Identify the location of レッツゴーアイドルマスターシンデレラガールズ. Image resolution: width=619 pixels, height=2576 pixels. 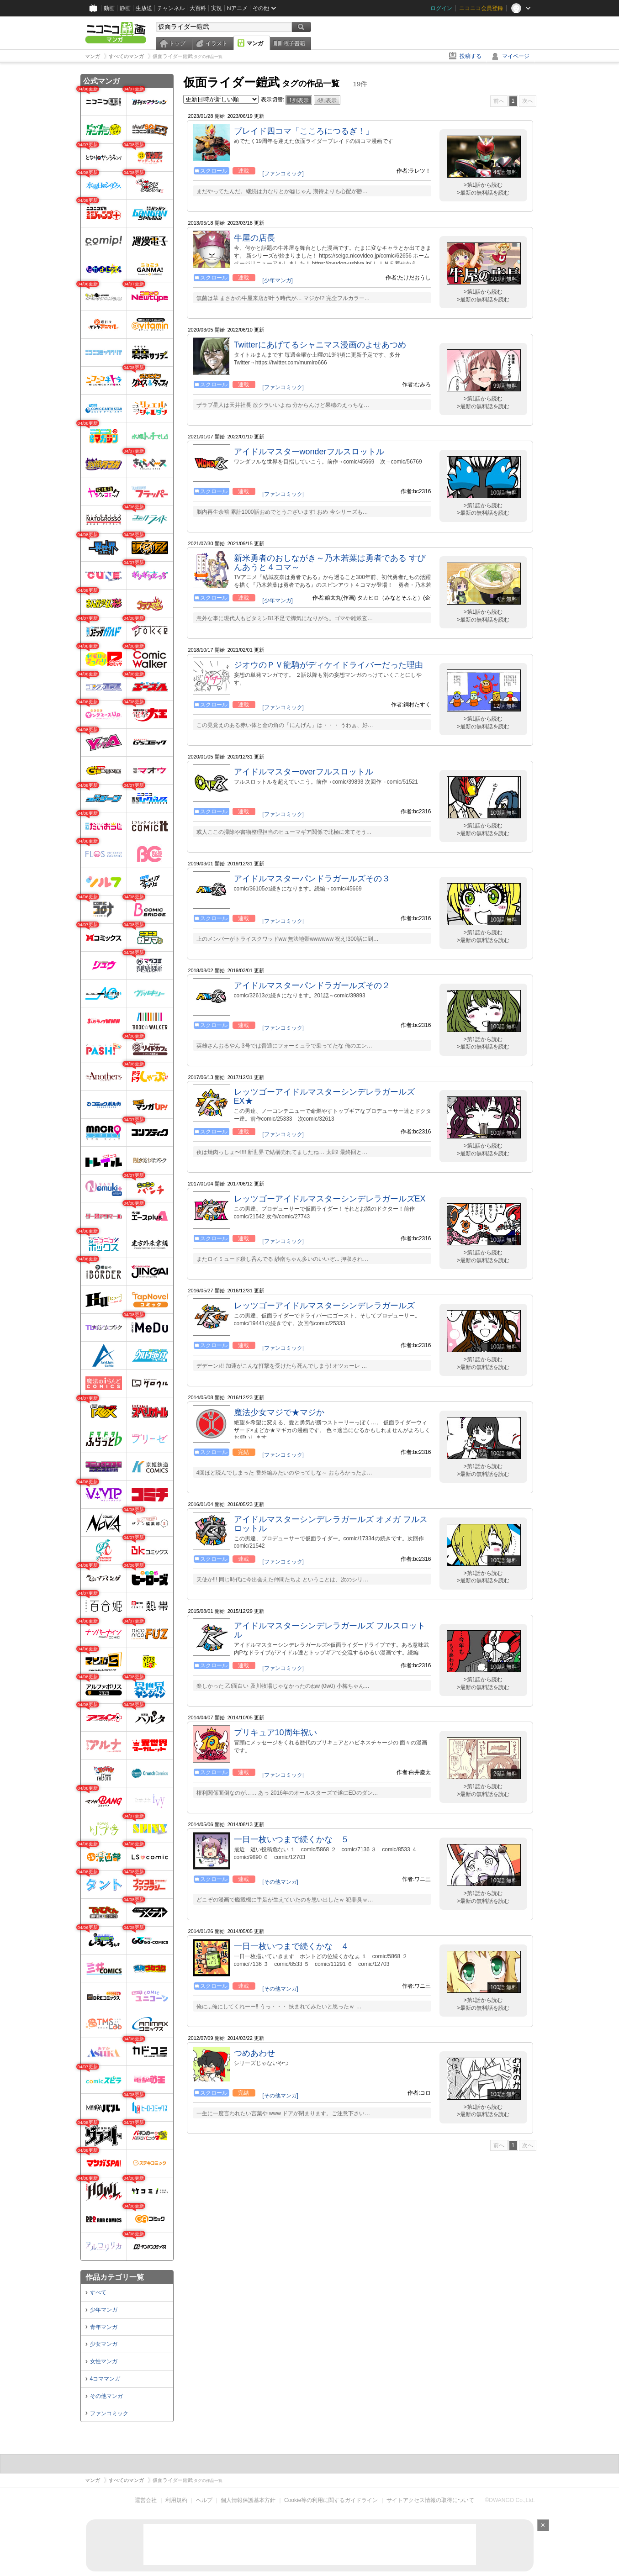
(324, 1305).